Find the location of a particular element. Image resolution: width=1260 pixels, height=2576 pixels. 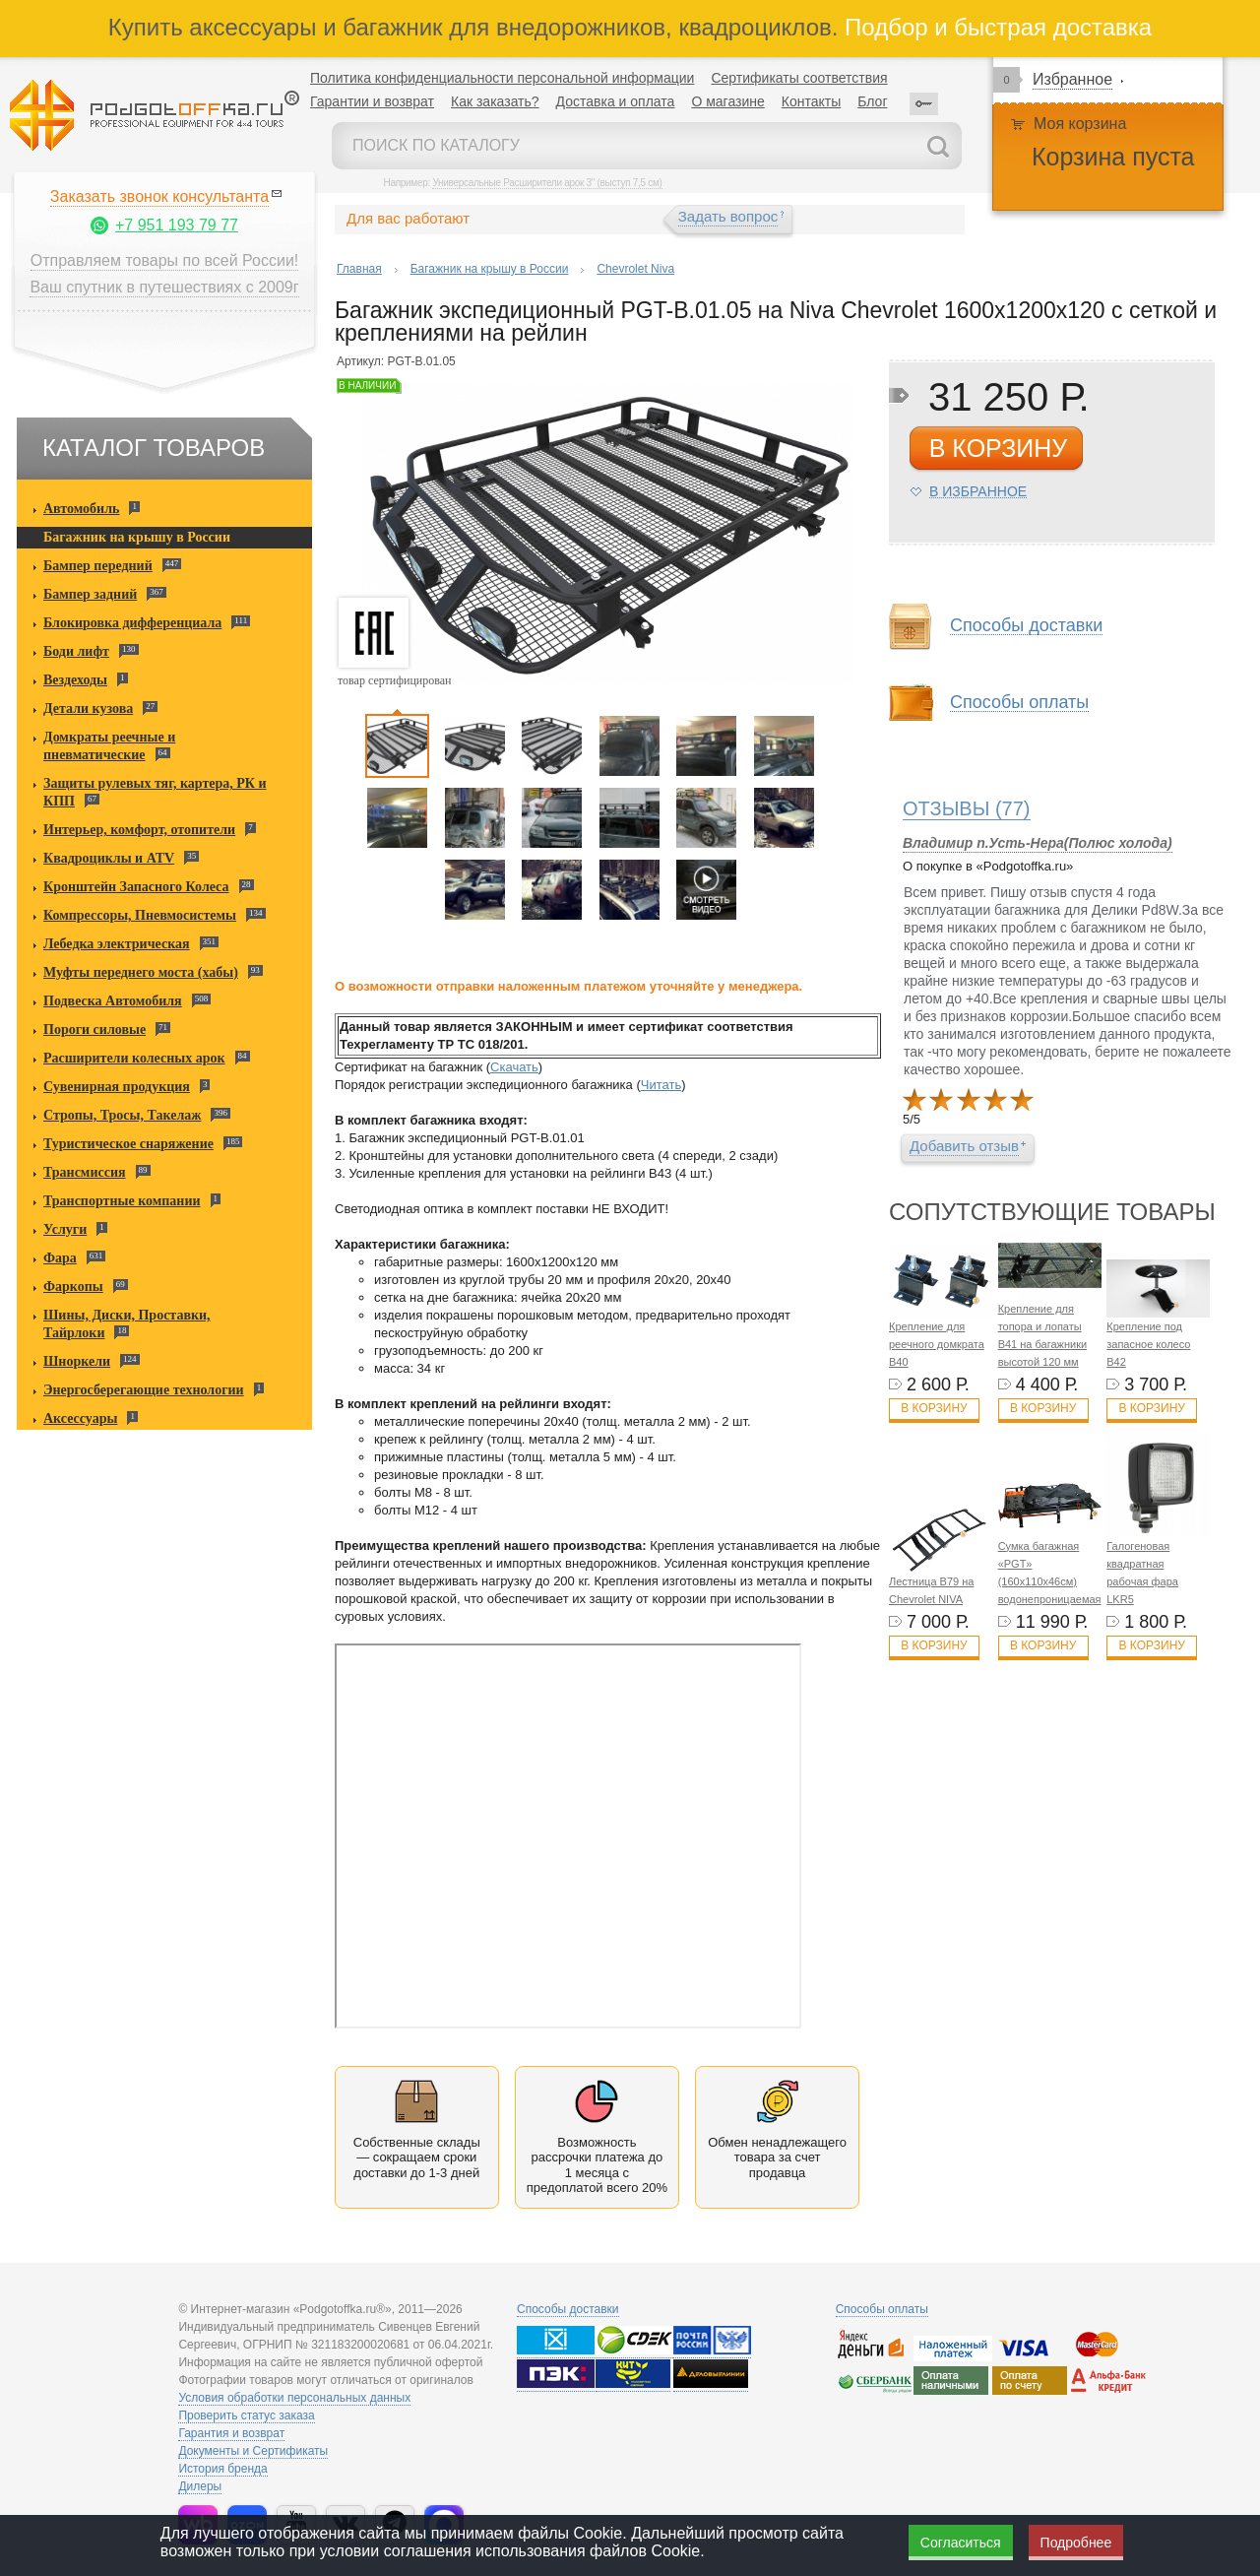

Интерьер, комфорт, отопители is located at coordinates (139, 829).